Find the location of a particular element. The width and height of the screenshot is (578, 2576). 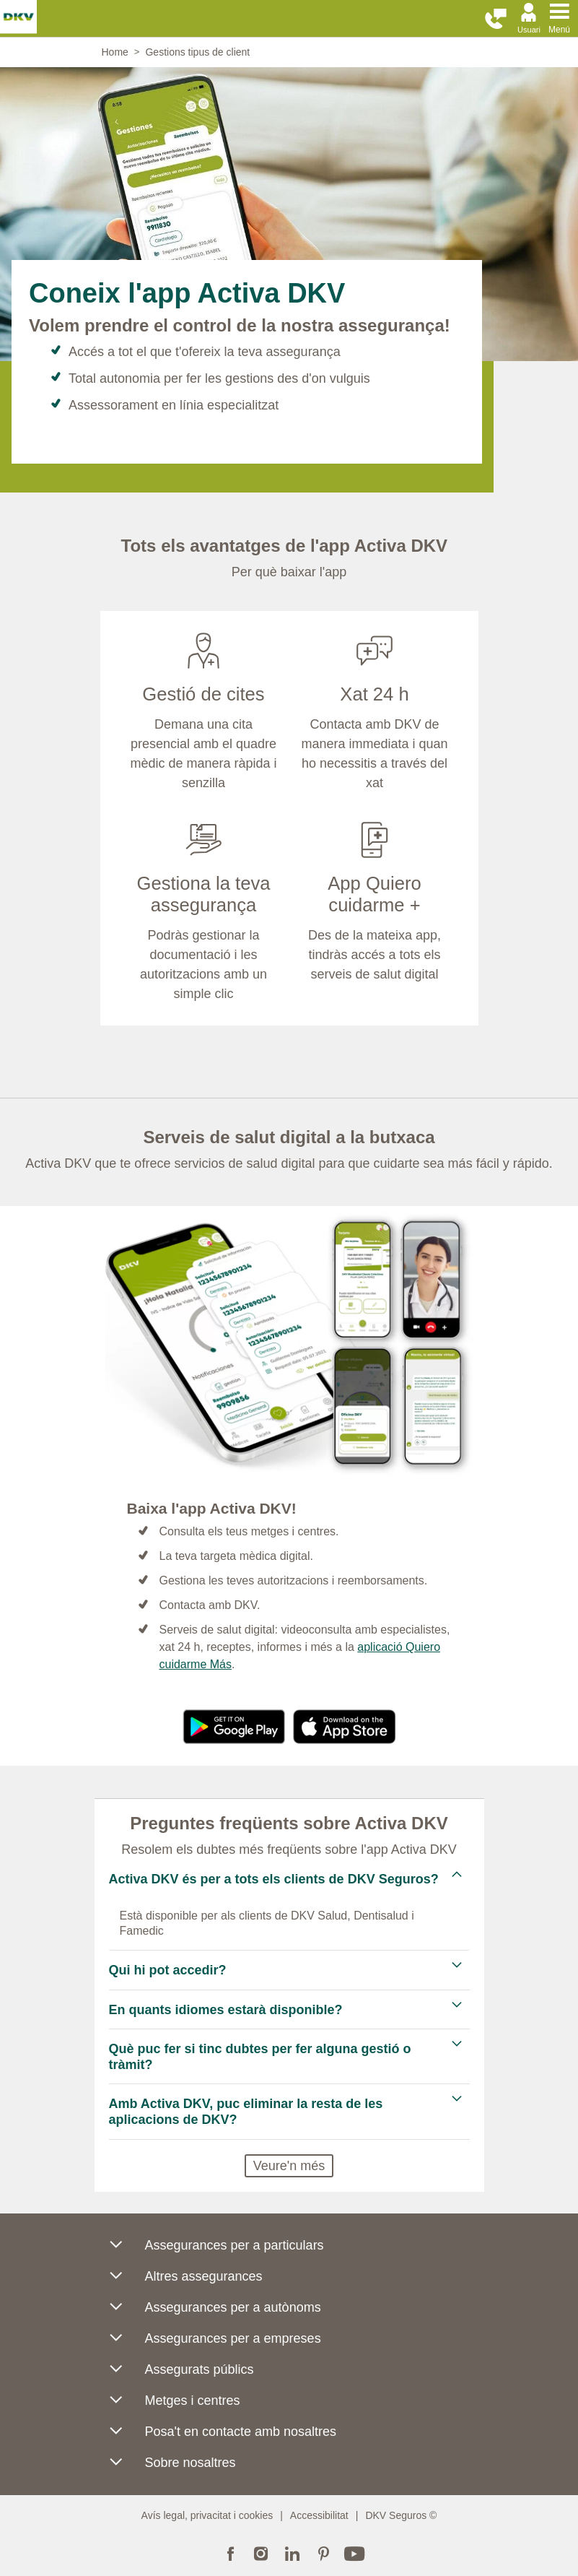

Facebook is located at coordinates (230, 2552).